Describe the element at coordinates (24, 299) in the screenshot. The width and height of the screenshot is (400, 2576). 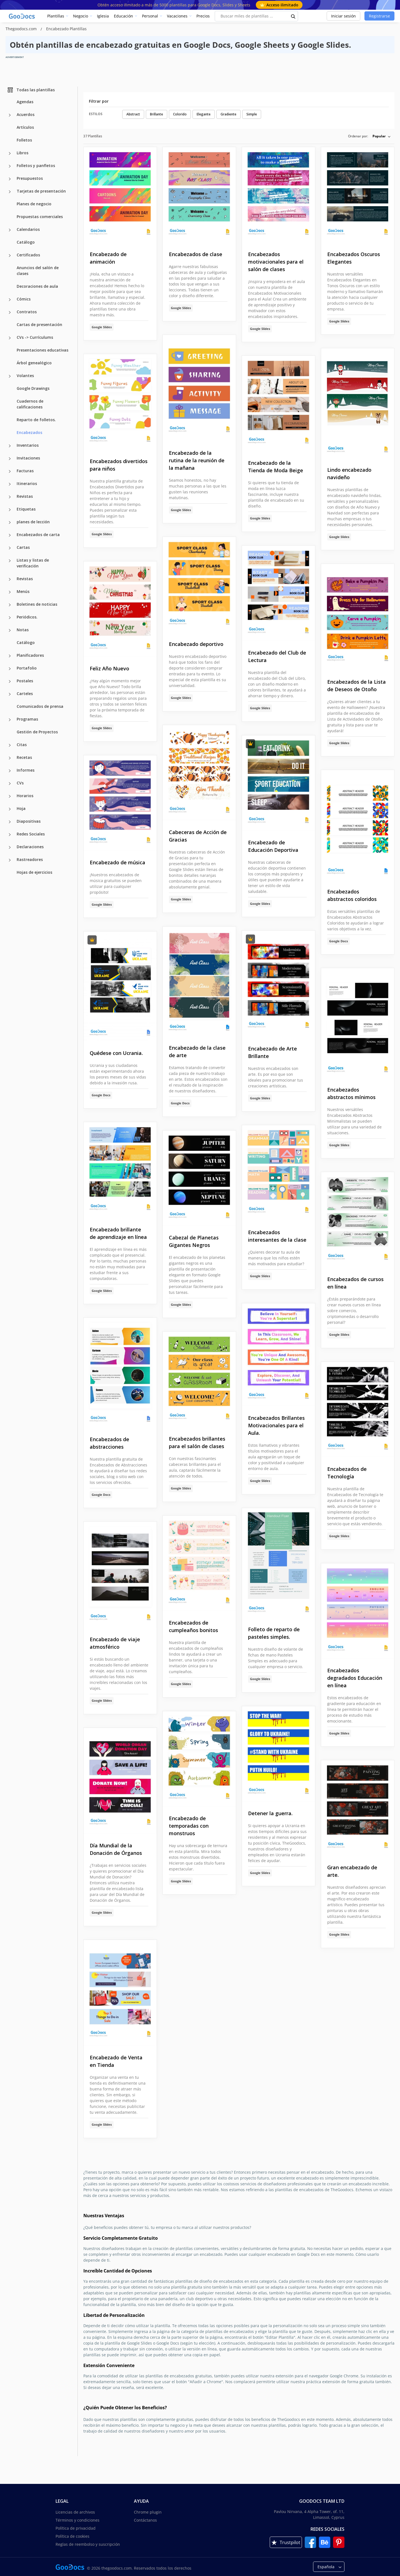
I see `Cómics` at that location.